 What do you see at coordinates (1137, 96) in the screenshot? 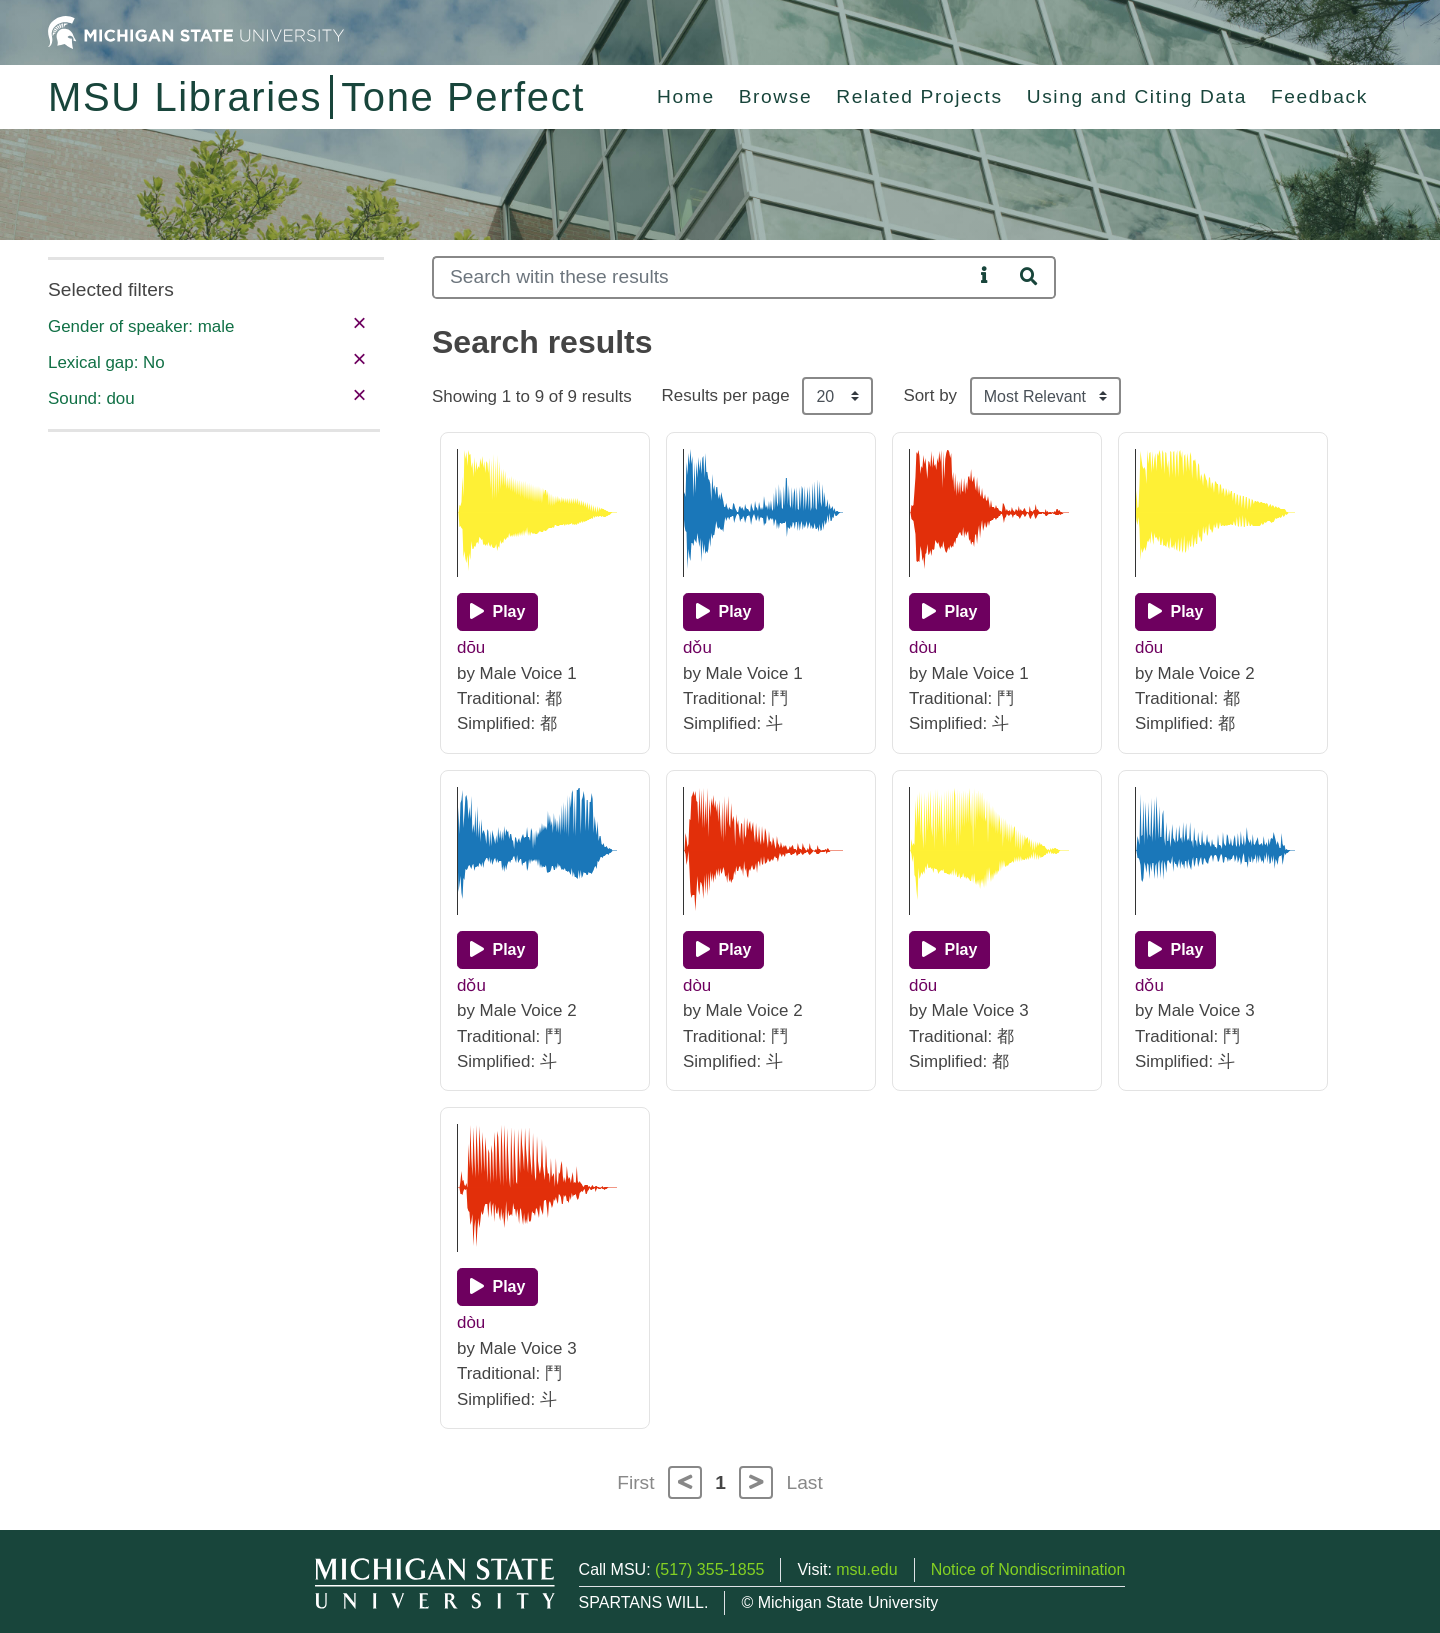
I see `Using and Citing Data` at bounding box center [1137, 96].